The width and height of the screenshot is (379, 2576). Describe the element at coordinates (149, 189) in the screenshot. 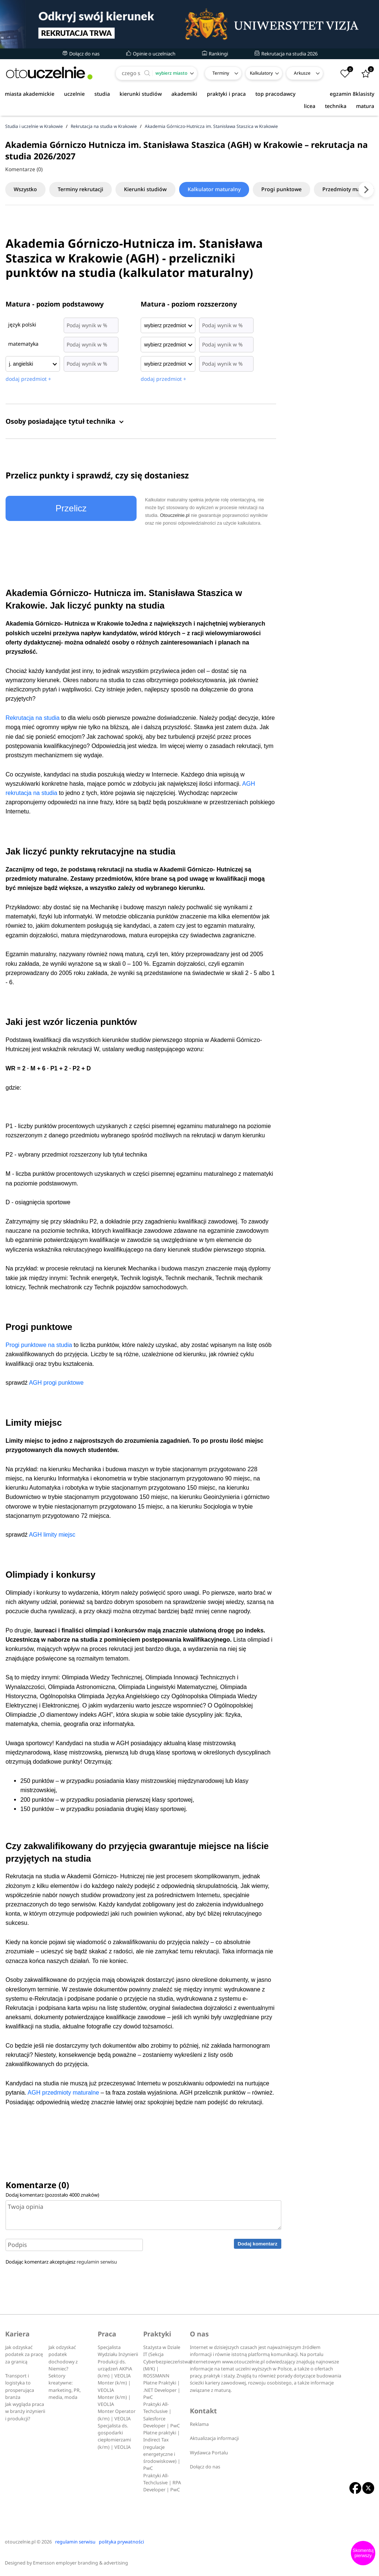

I see `Kierunki studiów` at that location.